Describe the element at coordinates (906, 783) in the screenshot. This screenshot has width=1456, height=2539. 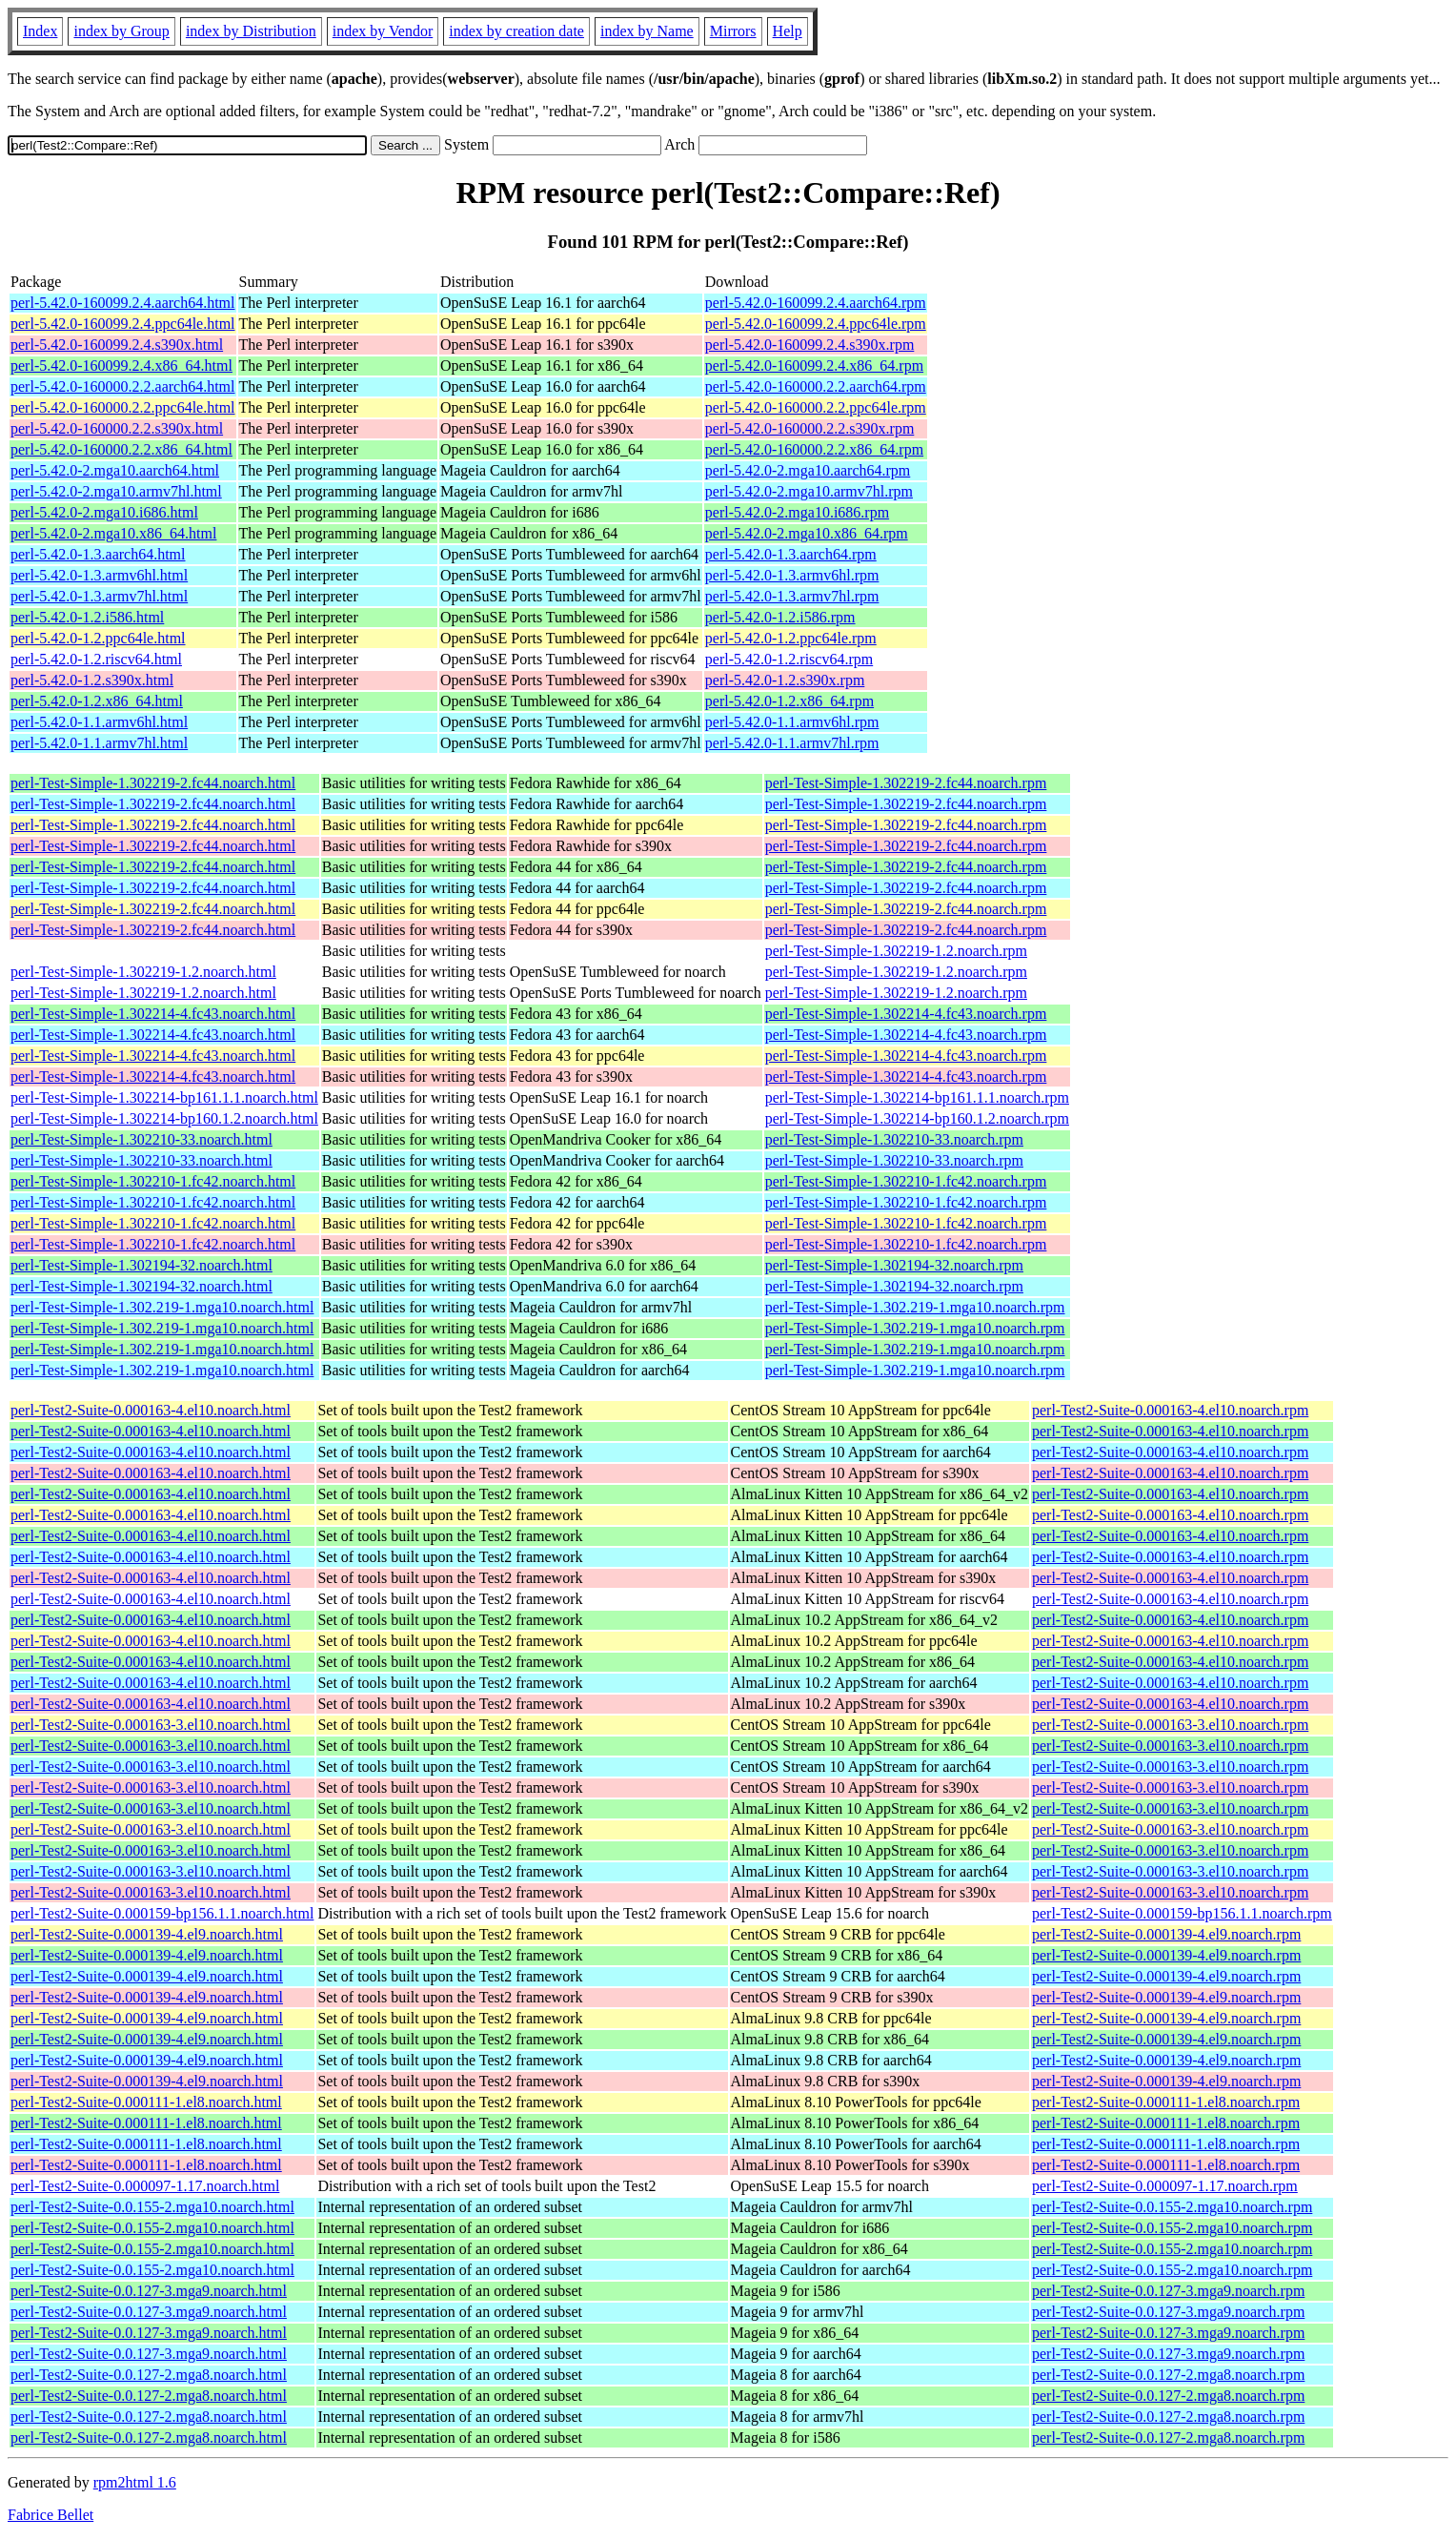
I see `perl-Test-Simple-1.302219-2.fc44.noarch.rpm` at that location.